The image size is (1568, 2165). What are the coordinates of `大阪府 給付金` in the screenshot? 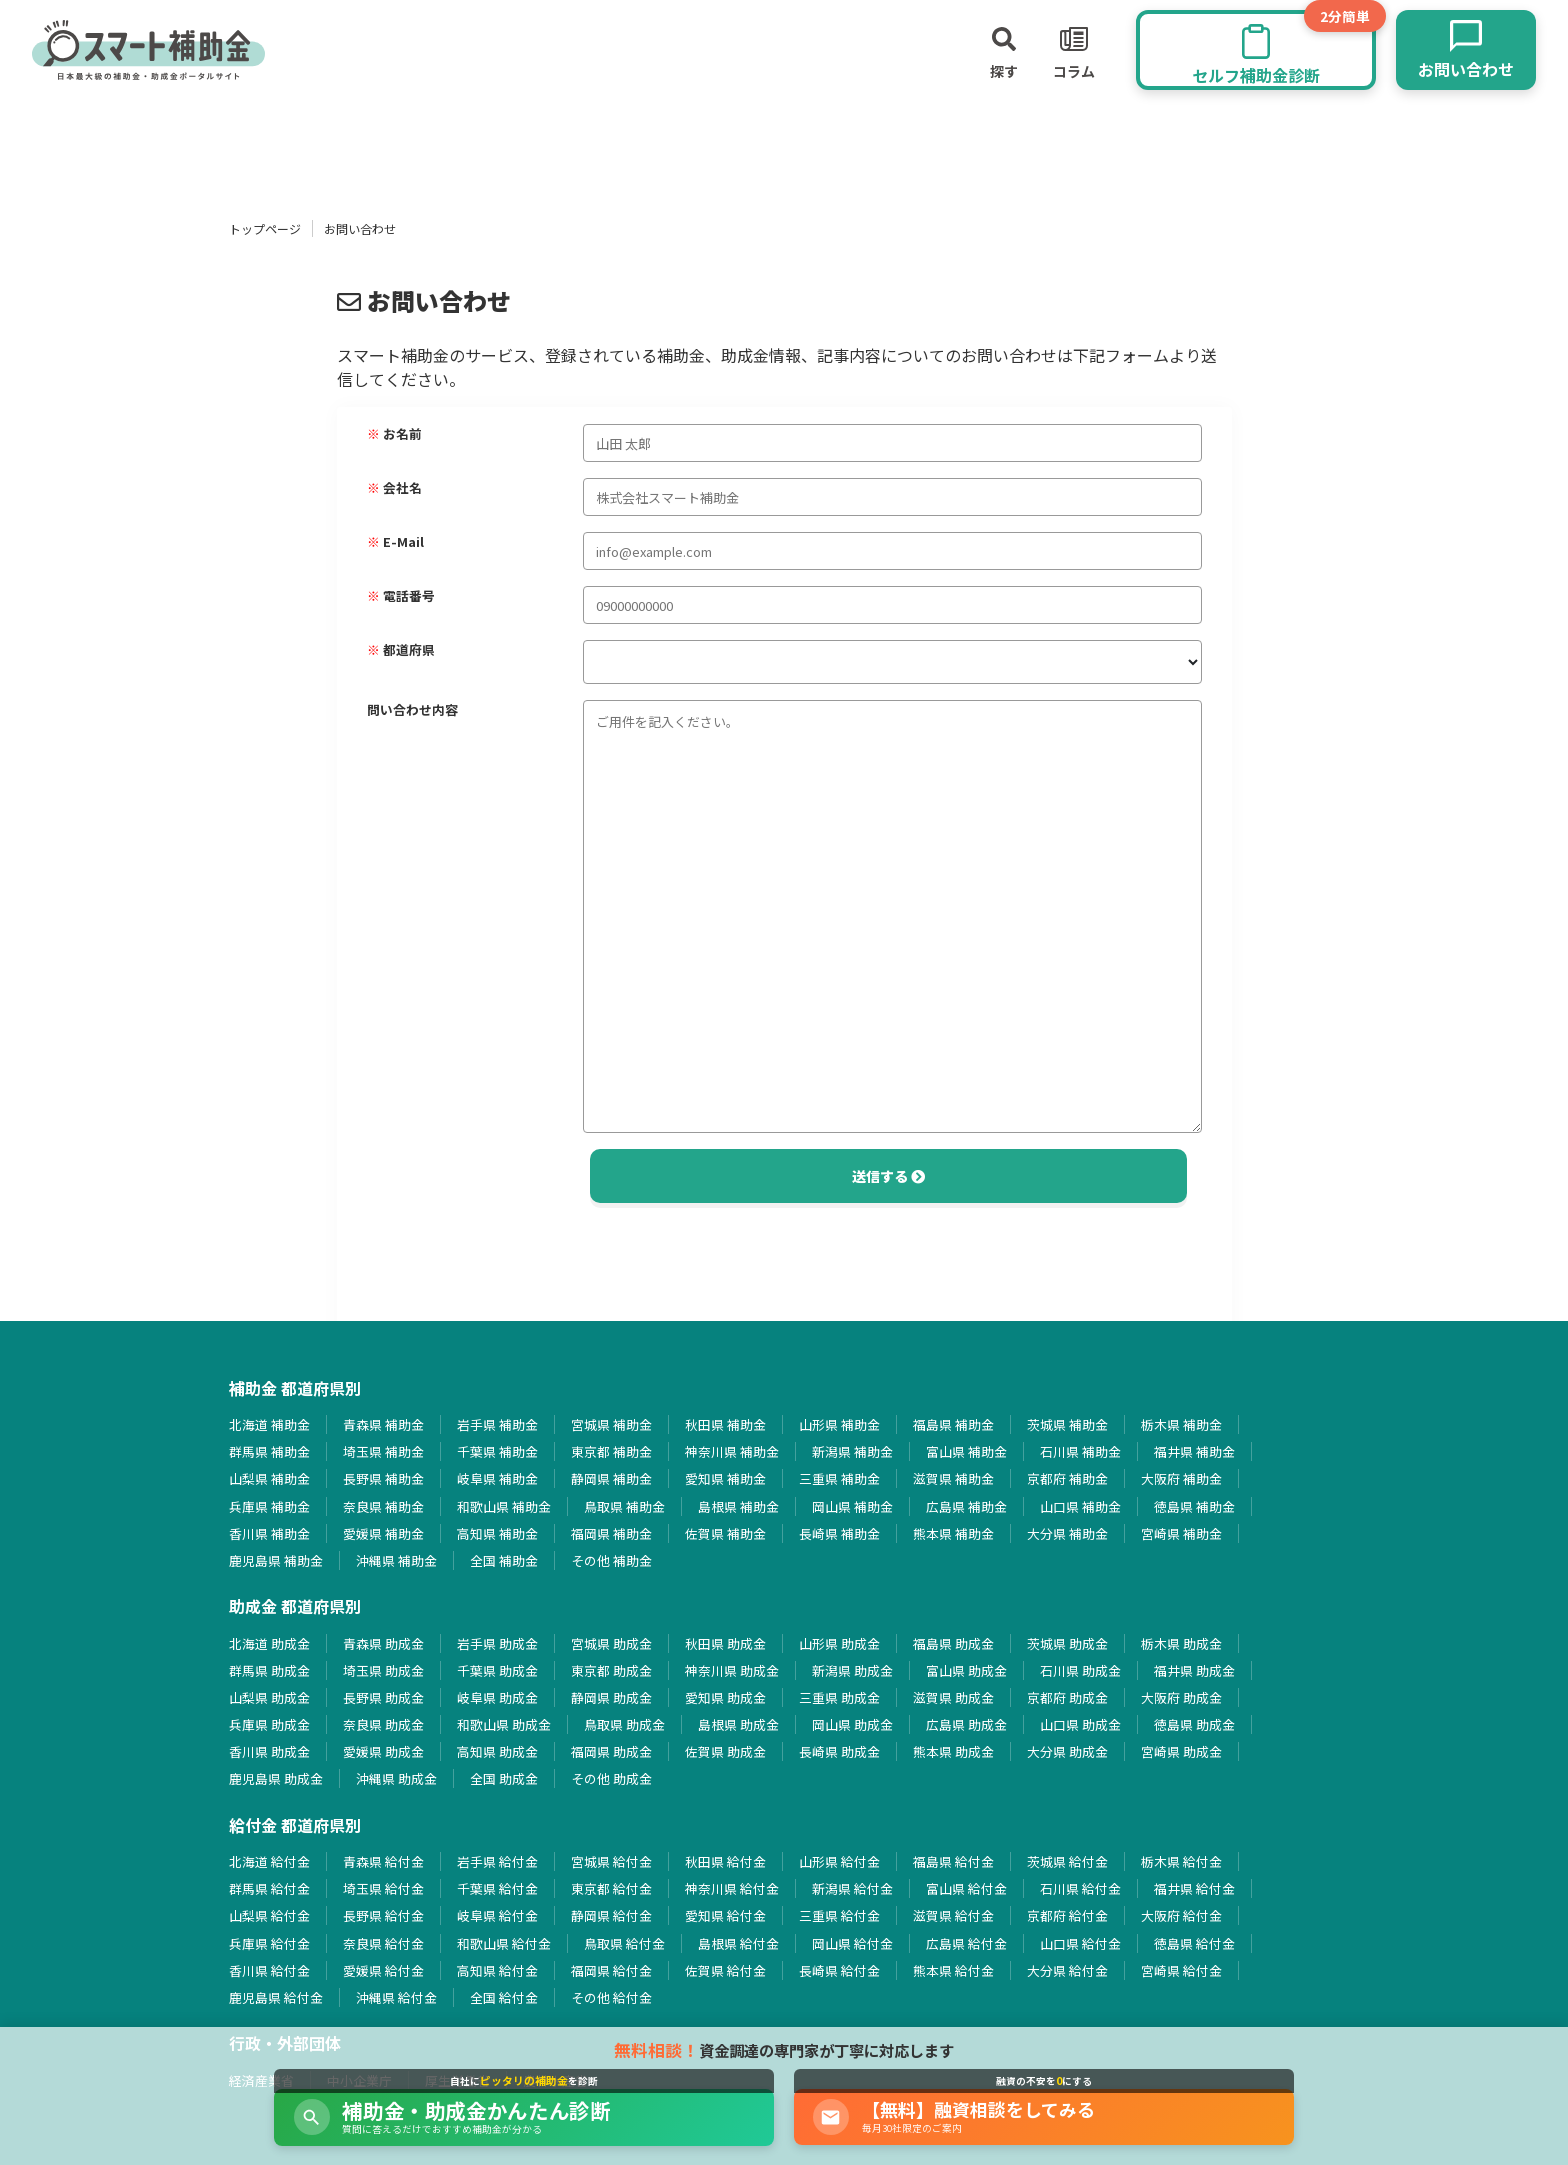 It's located at (1181, 1915).